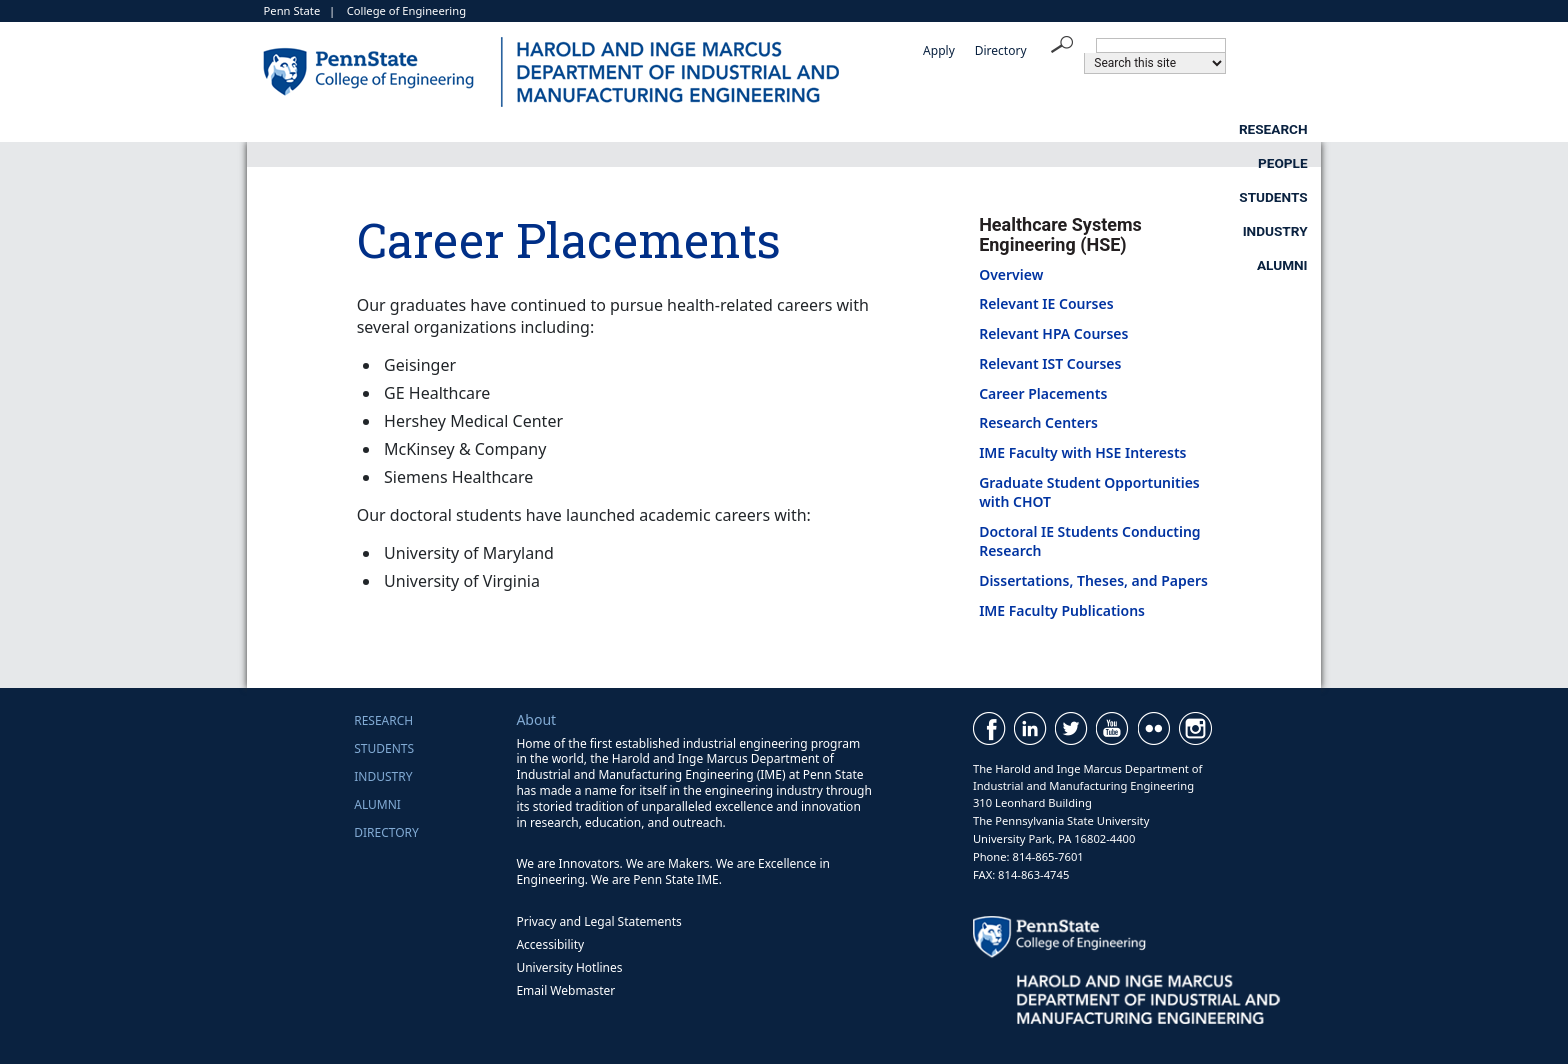  Describe the element at coordinates (1093, 580) in the screenshot. I see `Dissertations, Theses, and Papers` at that location.